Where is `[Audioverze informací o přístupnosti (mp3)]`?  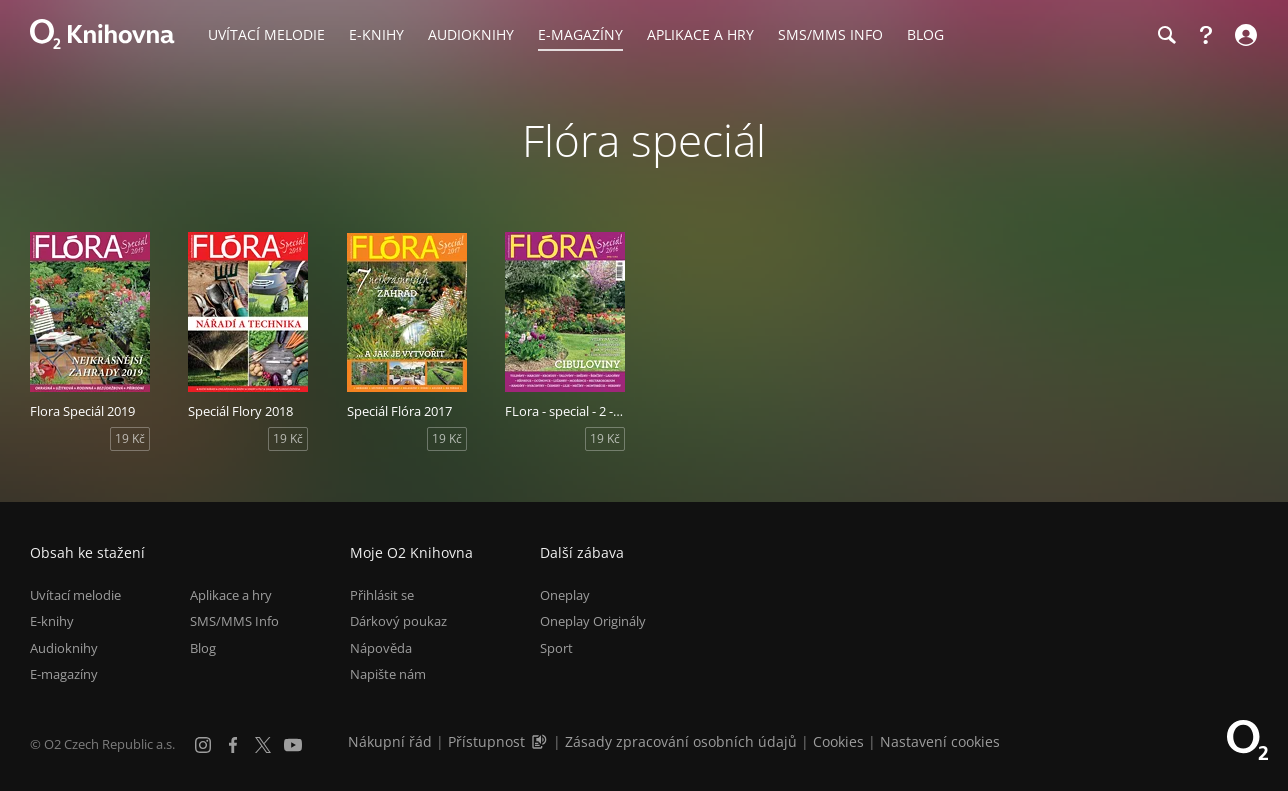
[Audioverze informací o přístupnosti (mp3)] is located at coordinates (541, 741).